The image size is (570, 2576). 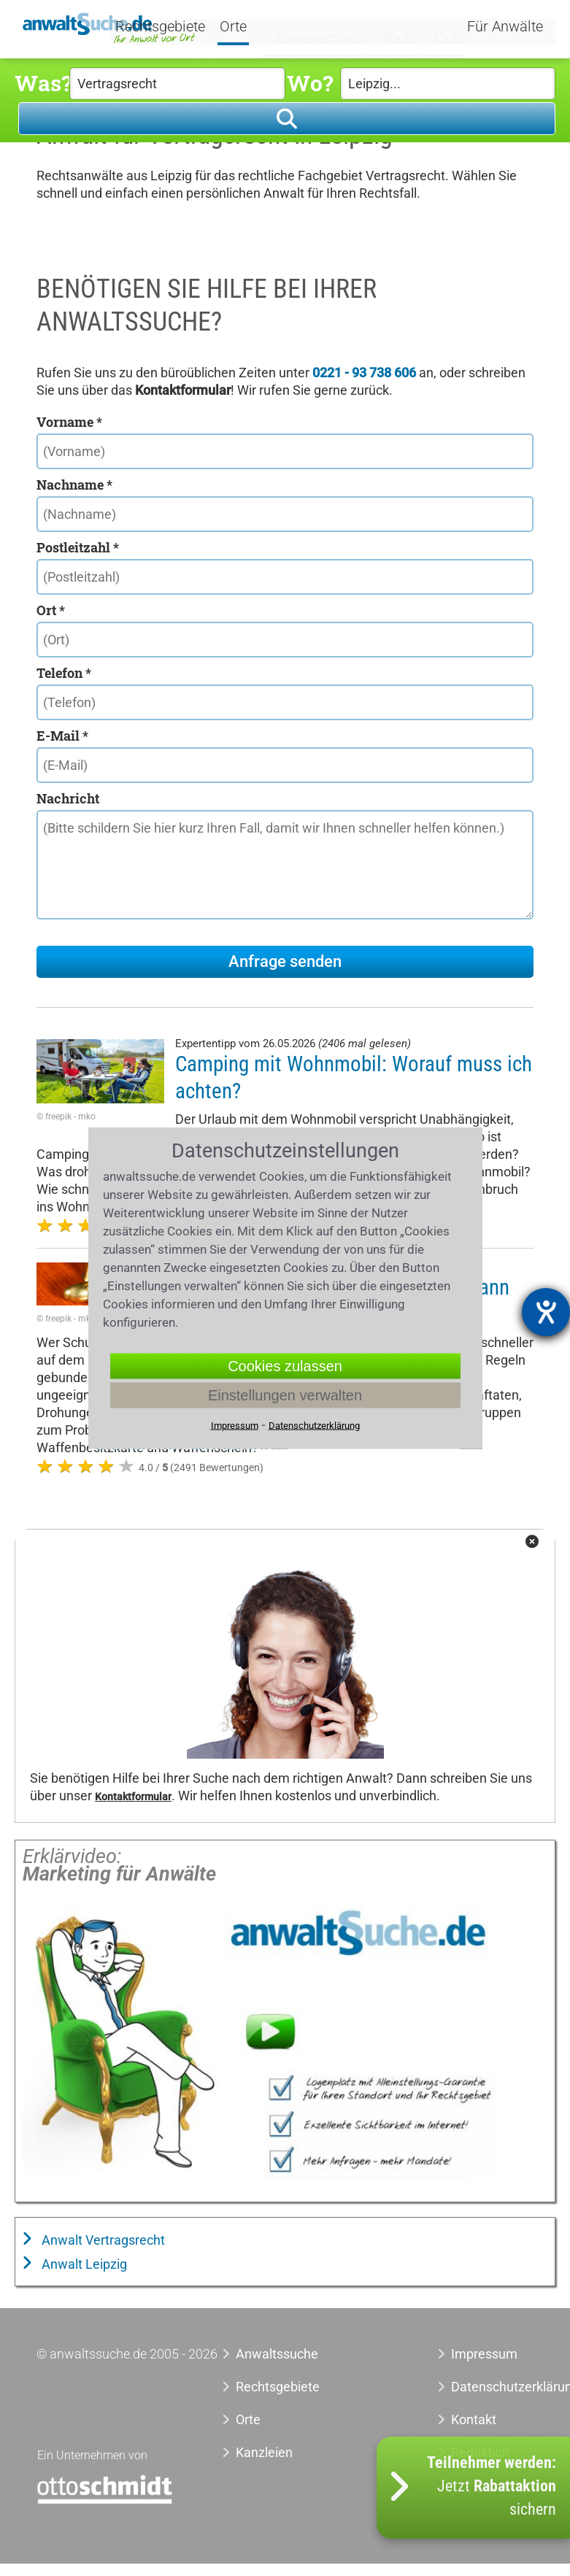 I want to click on Telefon *, so click(x=63, y=673).